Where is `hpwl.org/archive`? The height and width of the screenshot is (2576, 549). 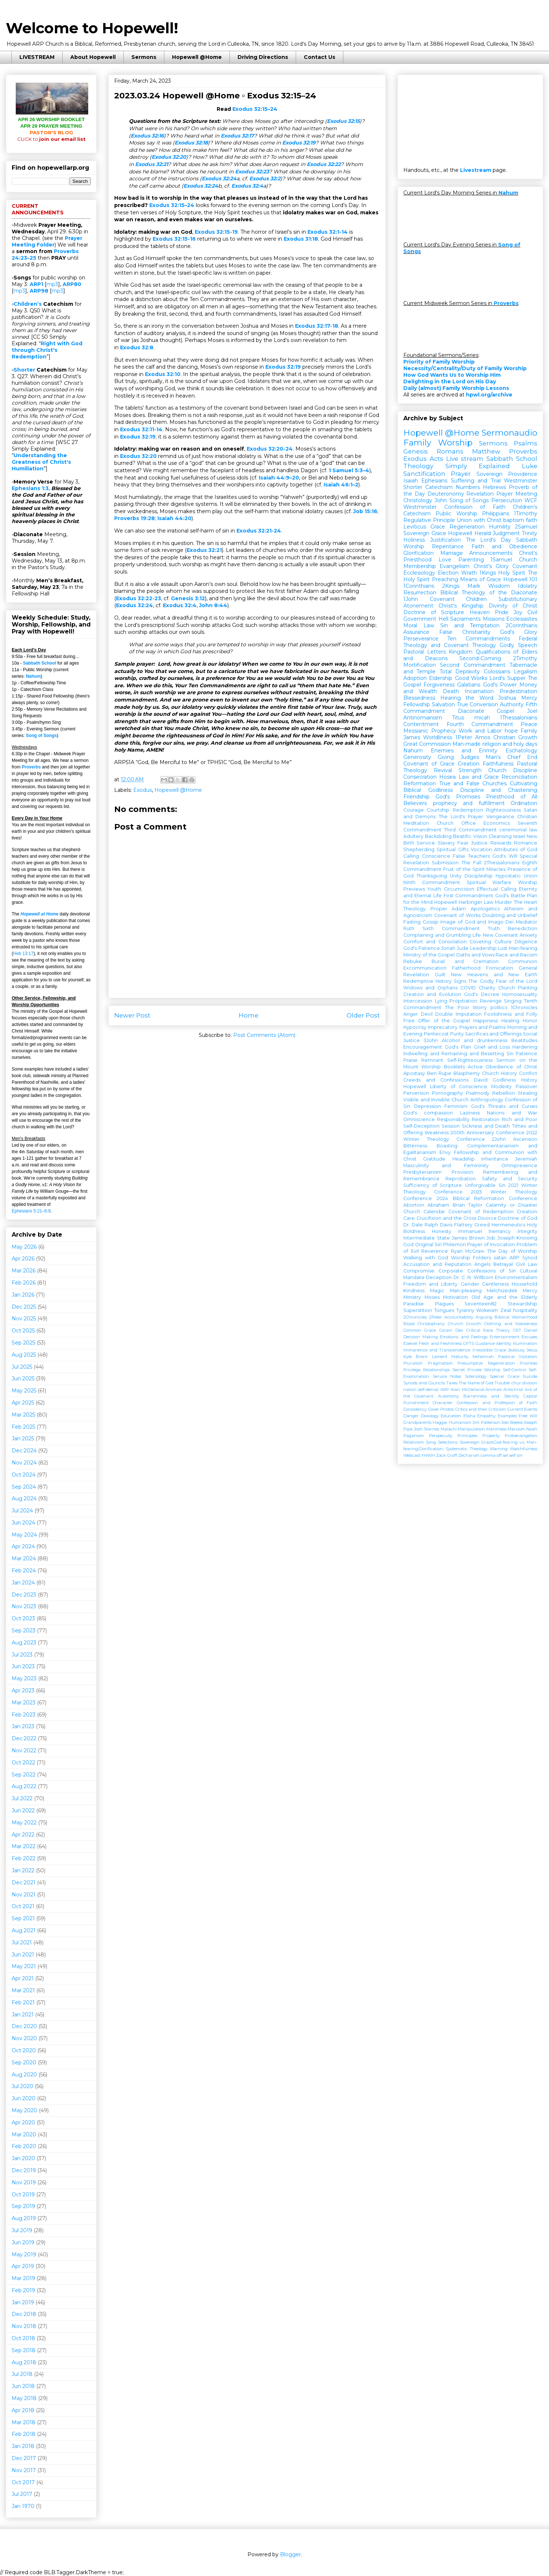
hpwl.org/archive is located at coordinates (489, 394).